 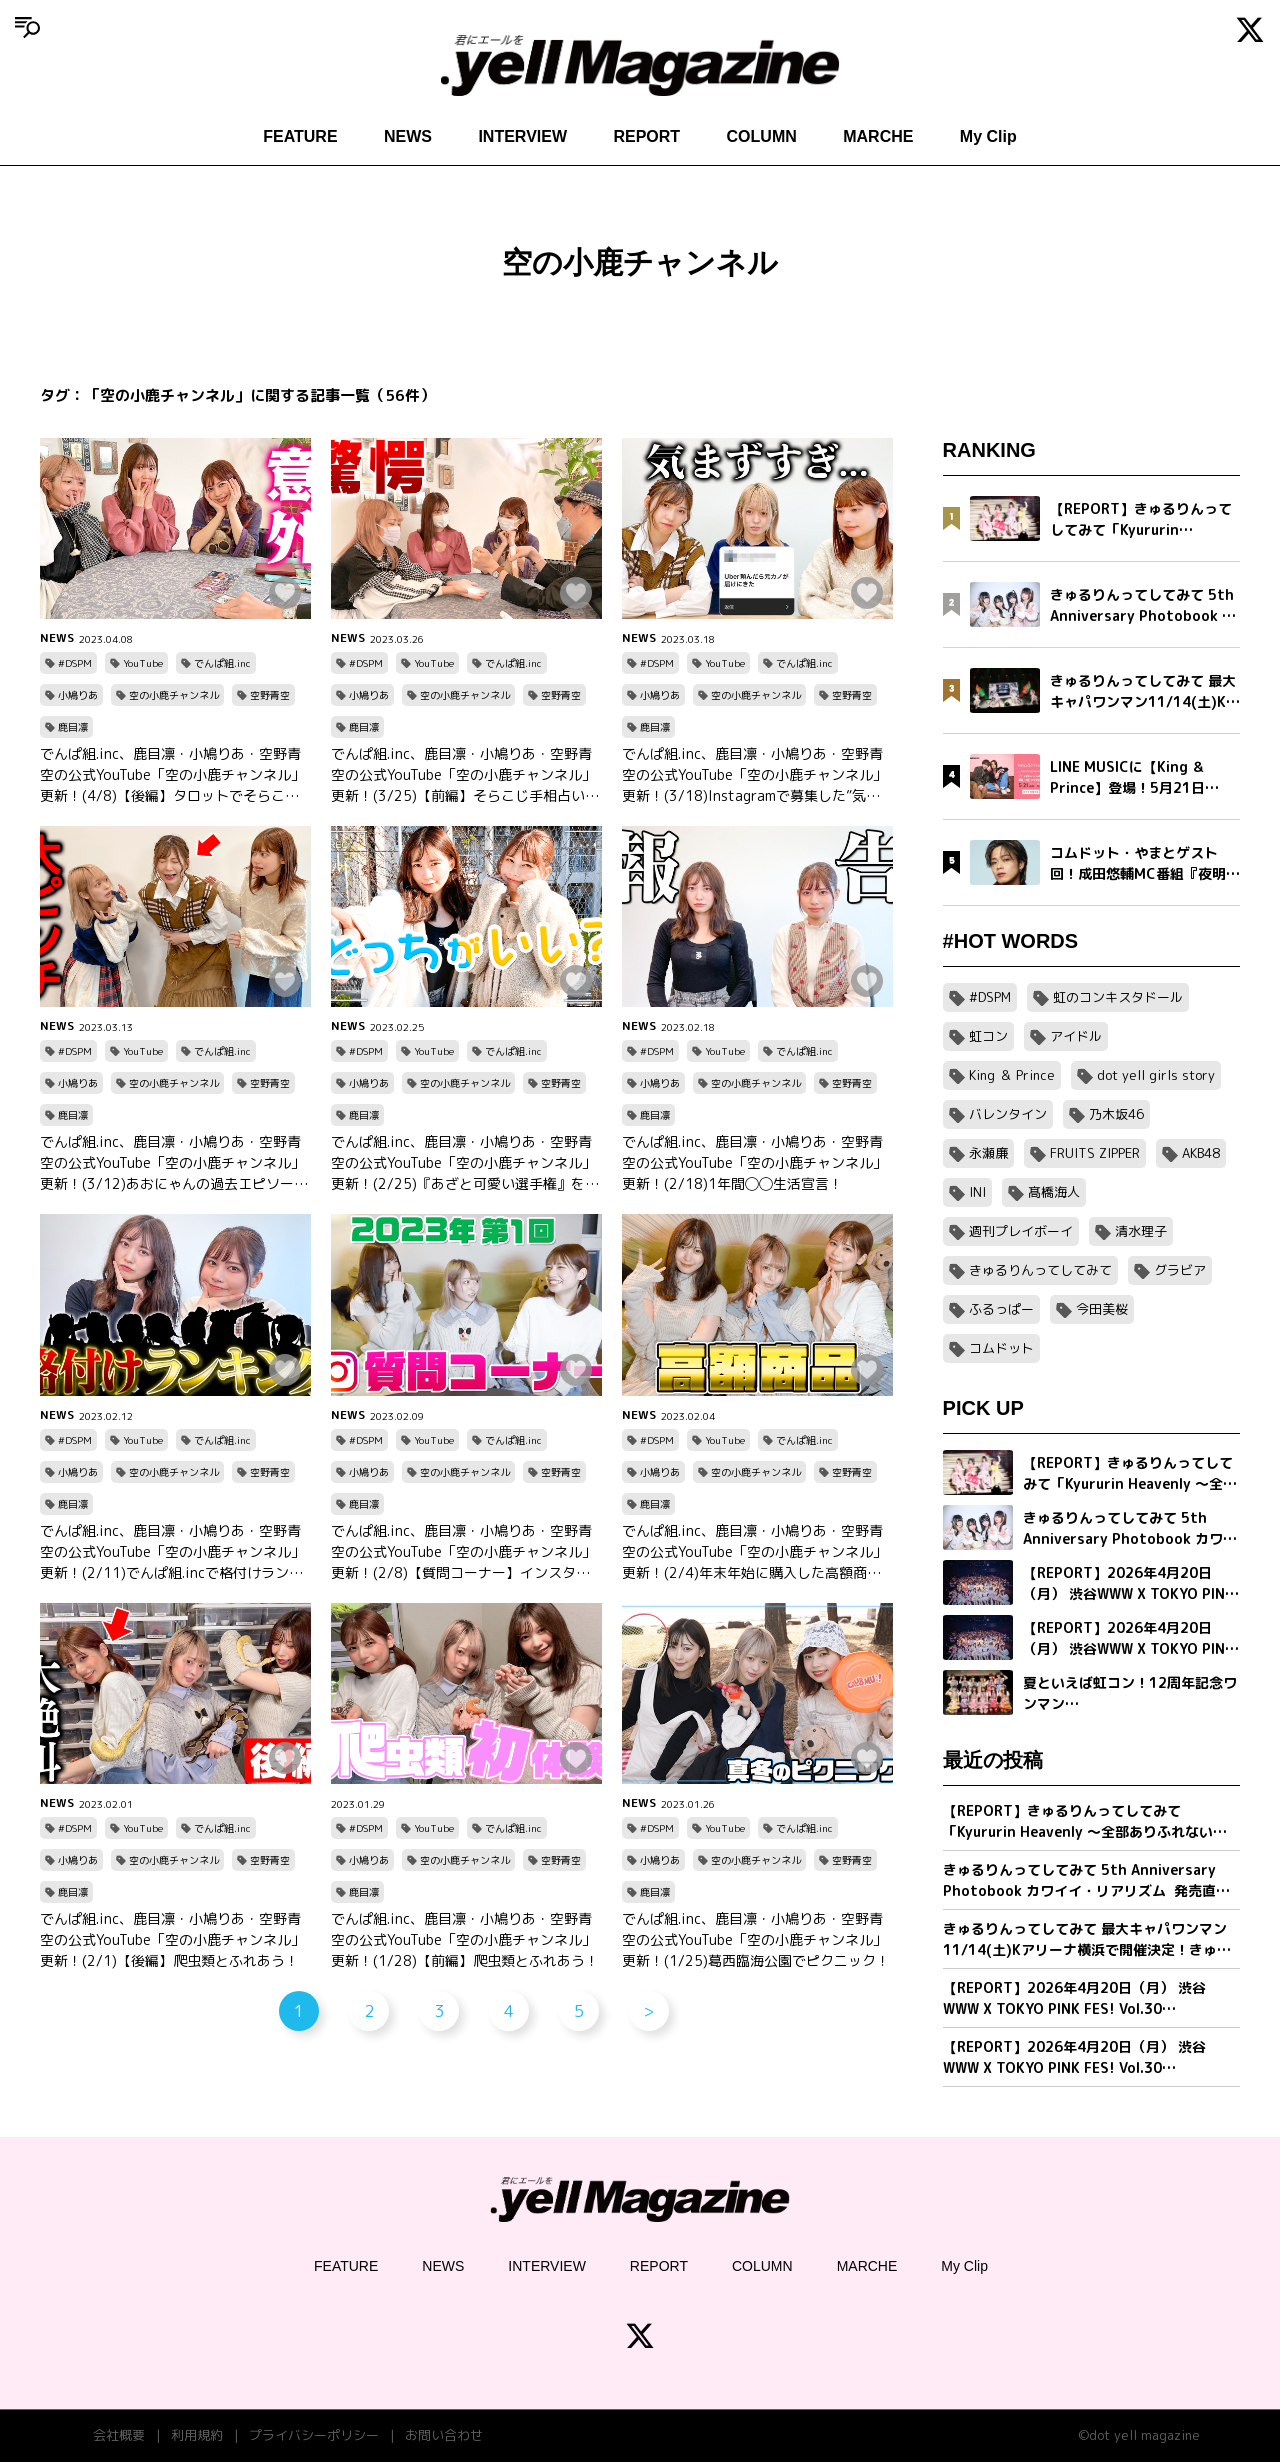 What do you see at coordinates (143, 663) in the screenshot?
I see `YouTube` at bounding box center [143, 663].